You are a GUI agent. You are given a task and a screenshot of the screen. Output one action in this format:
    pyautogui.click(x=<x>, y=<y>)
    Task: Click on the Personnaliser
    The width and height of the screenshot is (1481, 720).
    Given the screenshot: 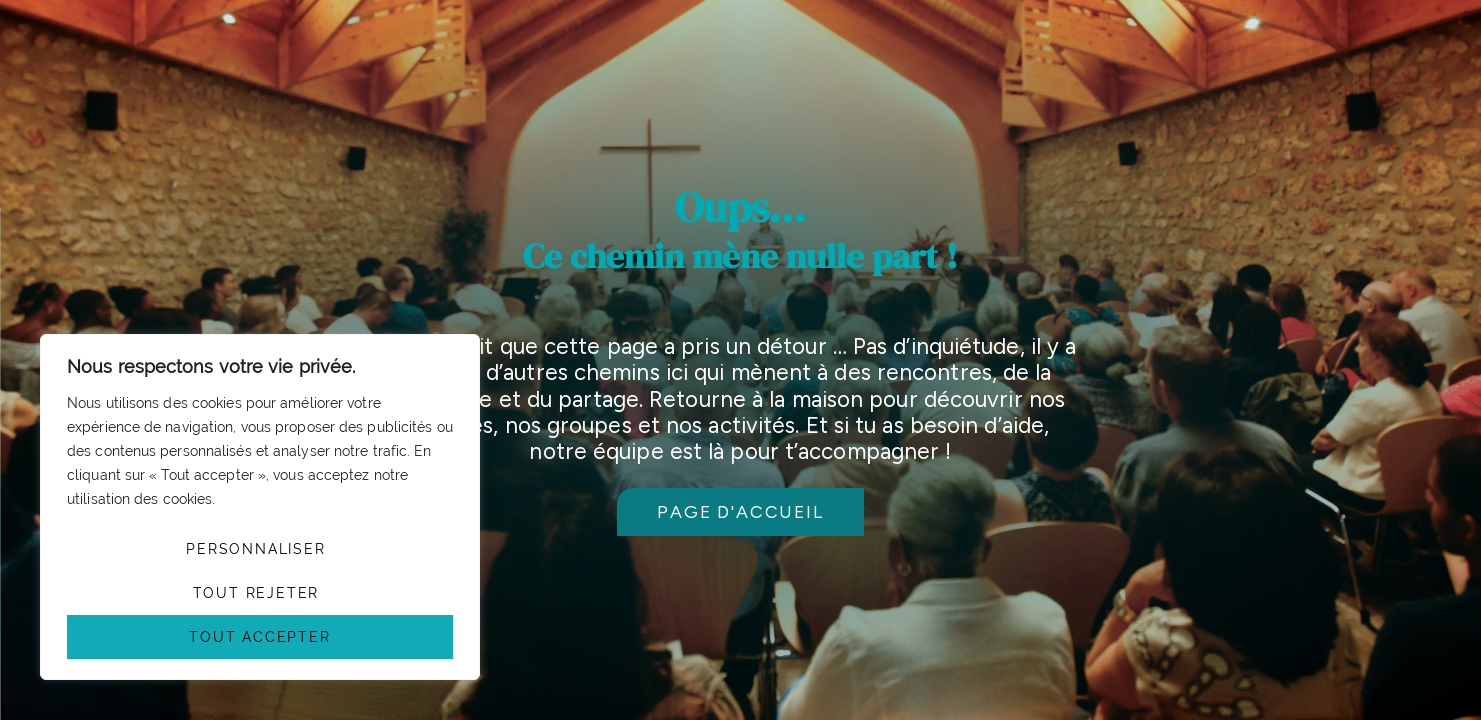 What is the action you would take?
    pyautogui.click(x=255, y=549)
    